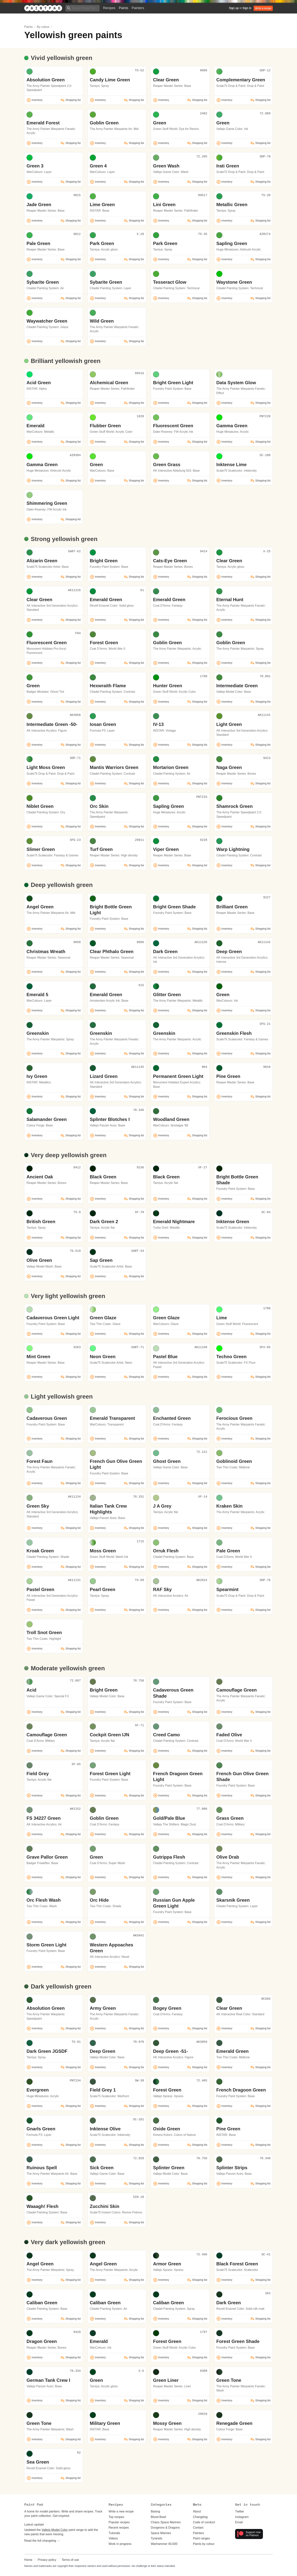  What do you see at coordinates (94, 85) in the screenshot?
I see `Tamiya` at bounding box center [94, 85].